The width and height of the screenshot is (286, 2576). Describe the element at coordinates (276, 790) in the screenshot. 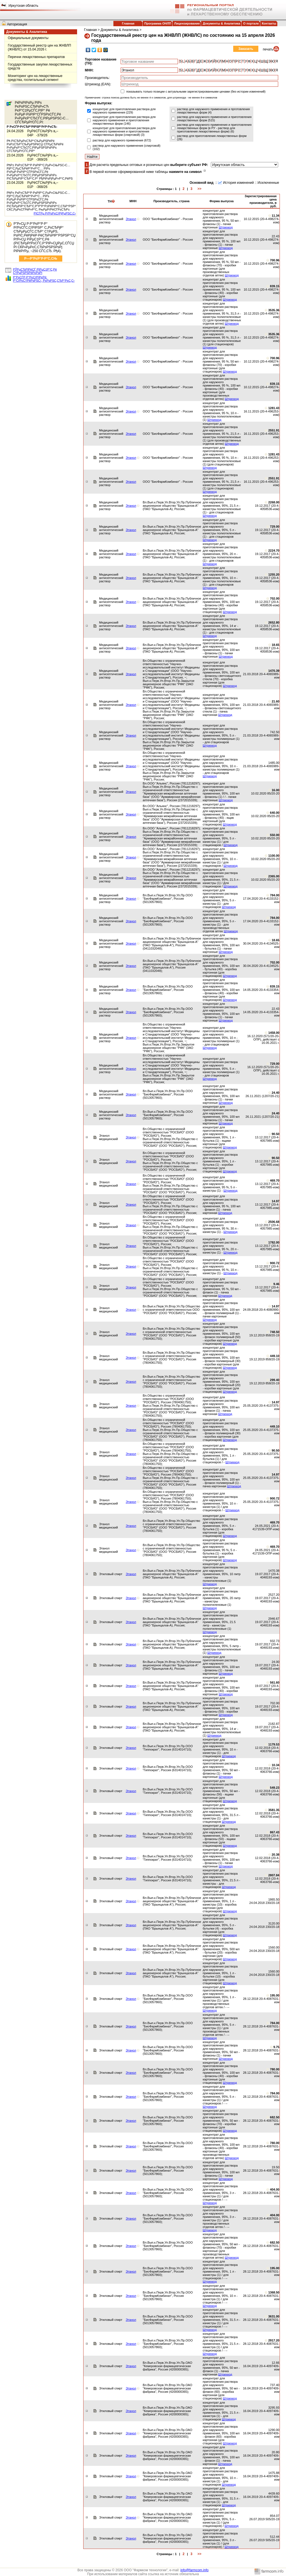

I see `16.00` at that location.